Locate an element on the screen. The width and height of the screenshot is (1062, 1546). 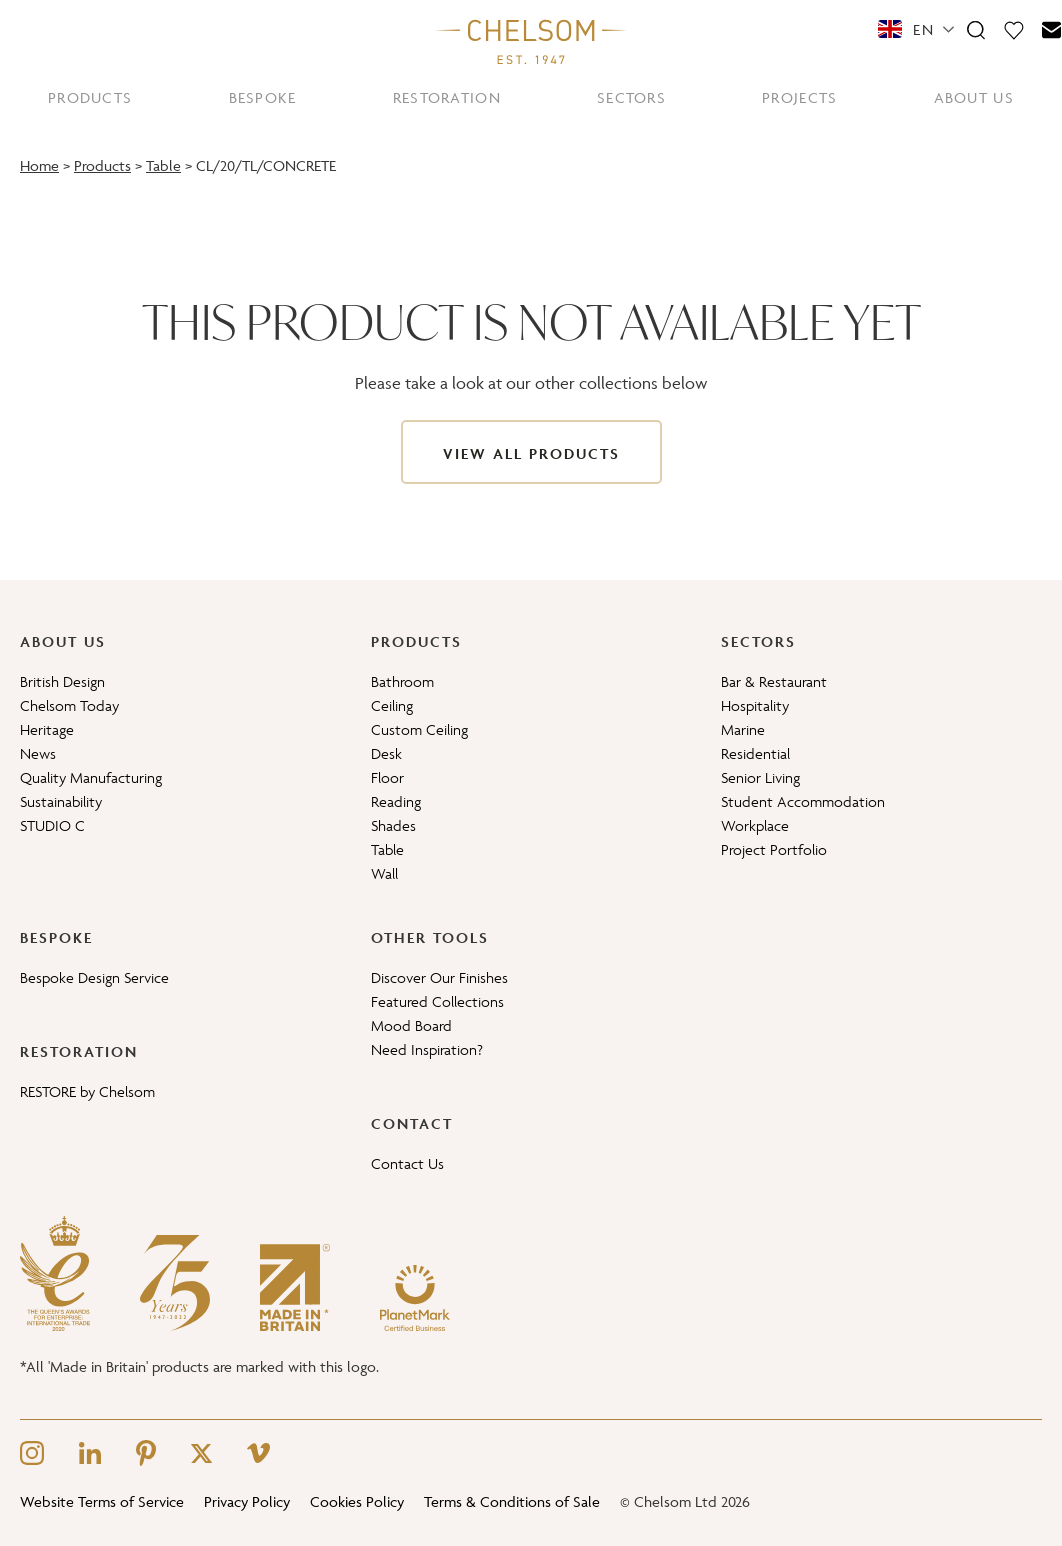
Floor is located at coordinates (387, 777).